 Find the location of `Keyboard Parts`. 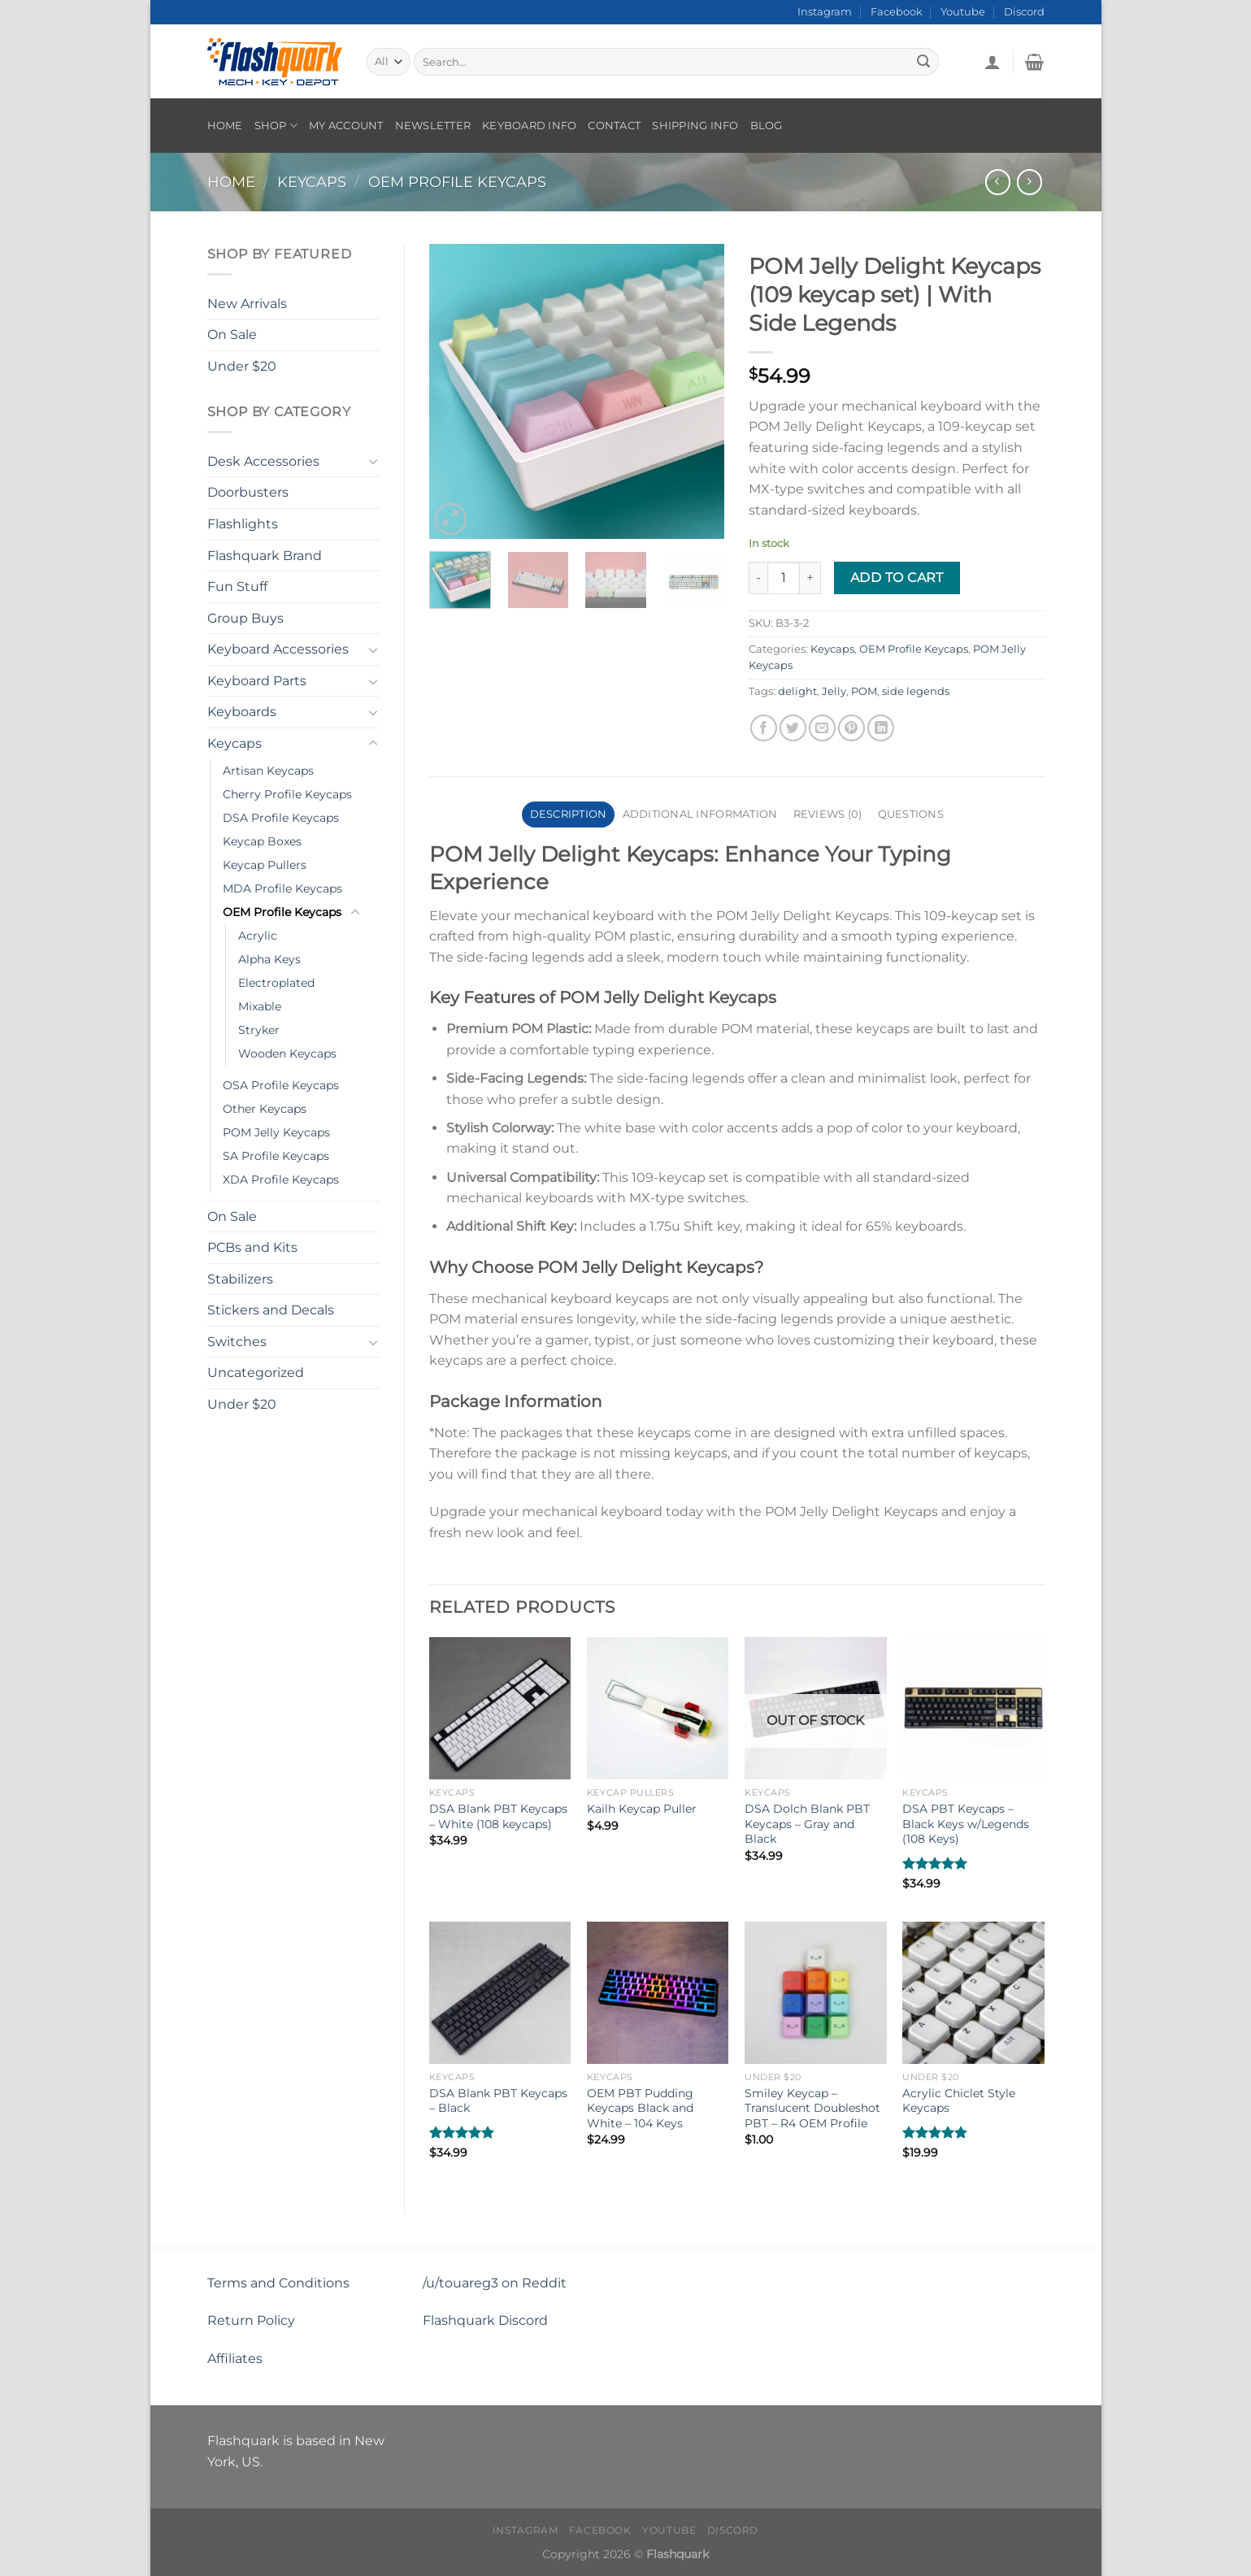

Keyboard Parts is located at coordinates (256, 681).